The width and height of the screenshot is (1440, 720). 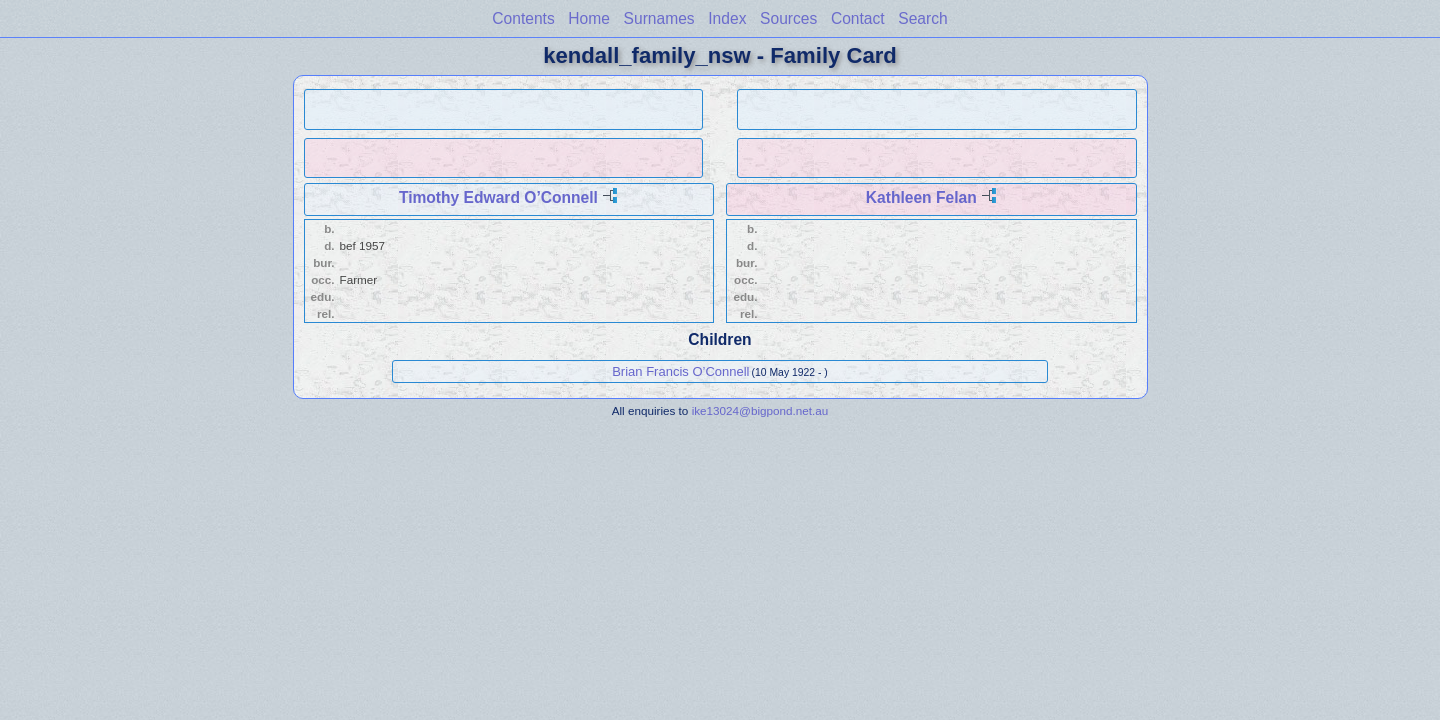 I want to click on Kathleen Felan, so click(x=921, y=197).